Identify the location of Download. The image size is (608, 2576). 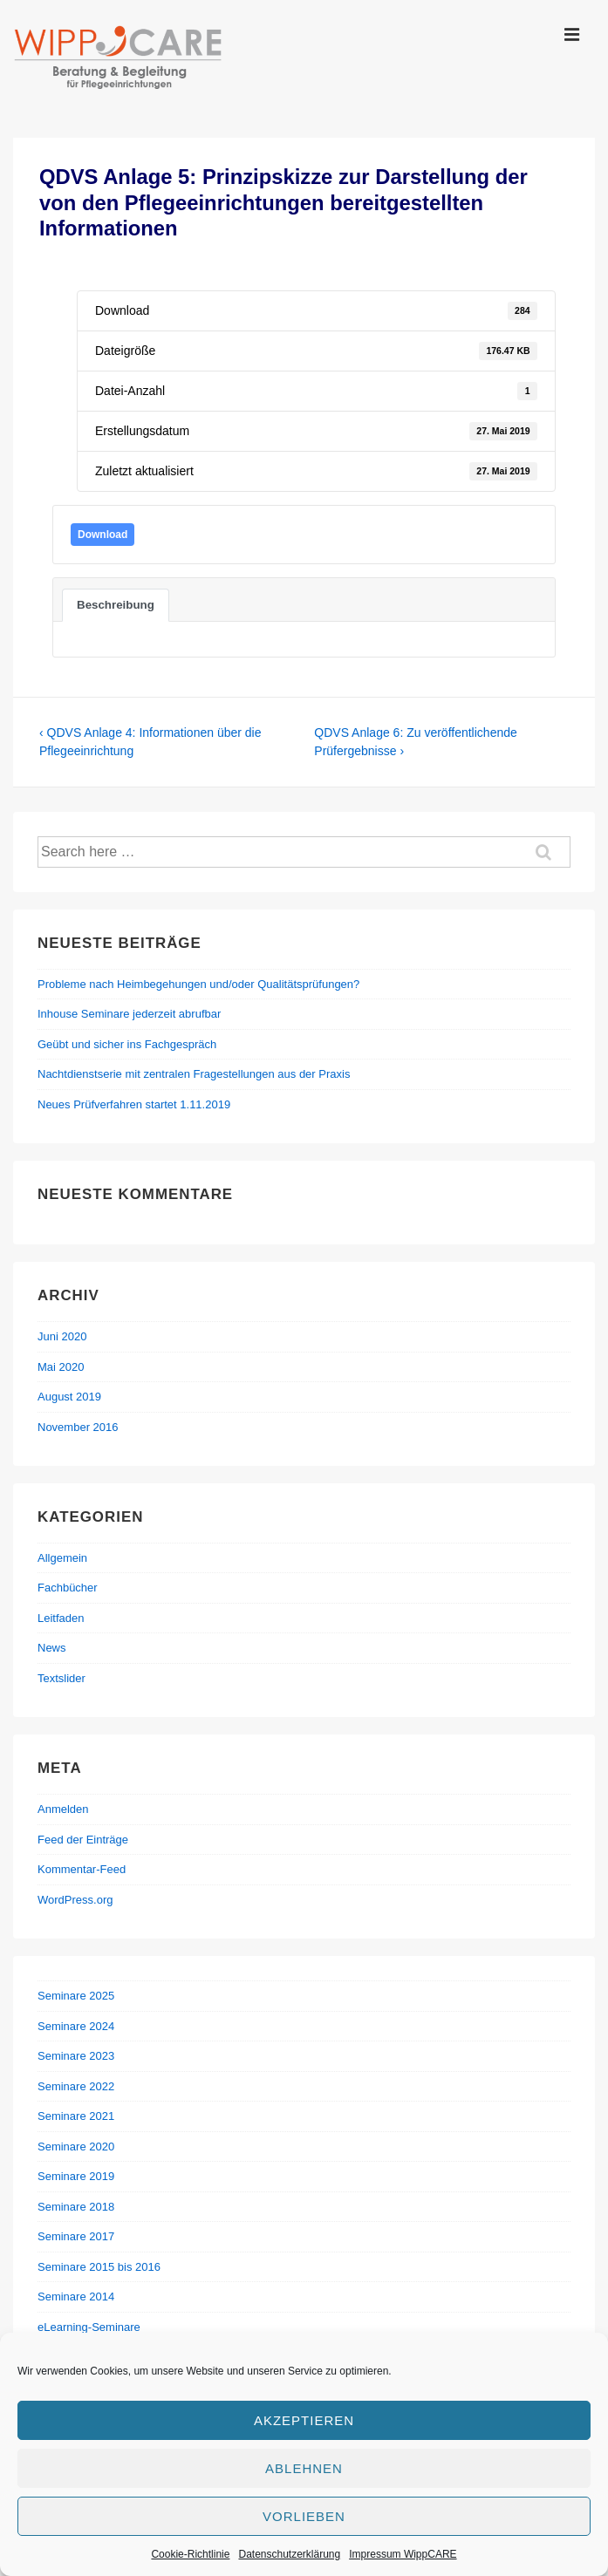
(102, 534).